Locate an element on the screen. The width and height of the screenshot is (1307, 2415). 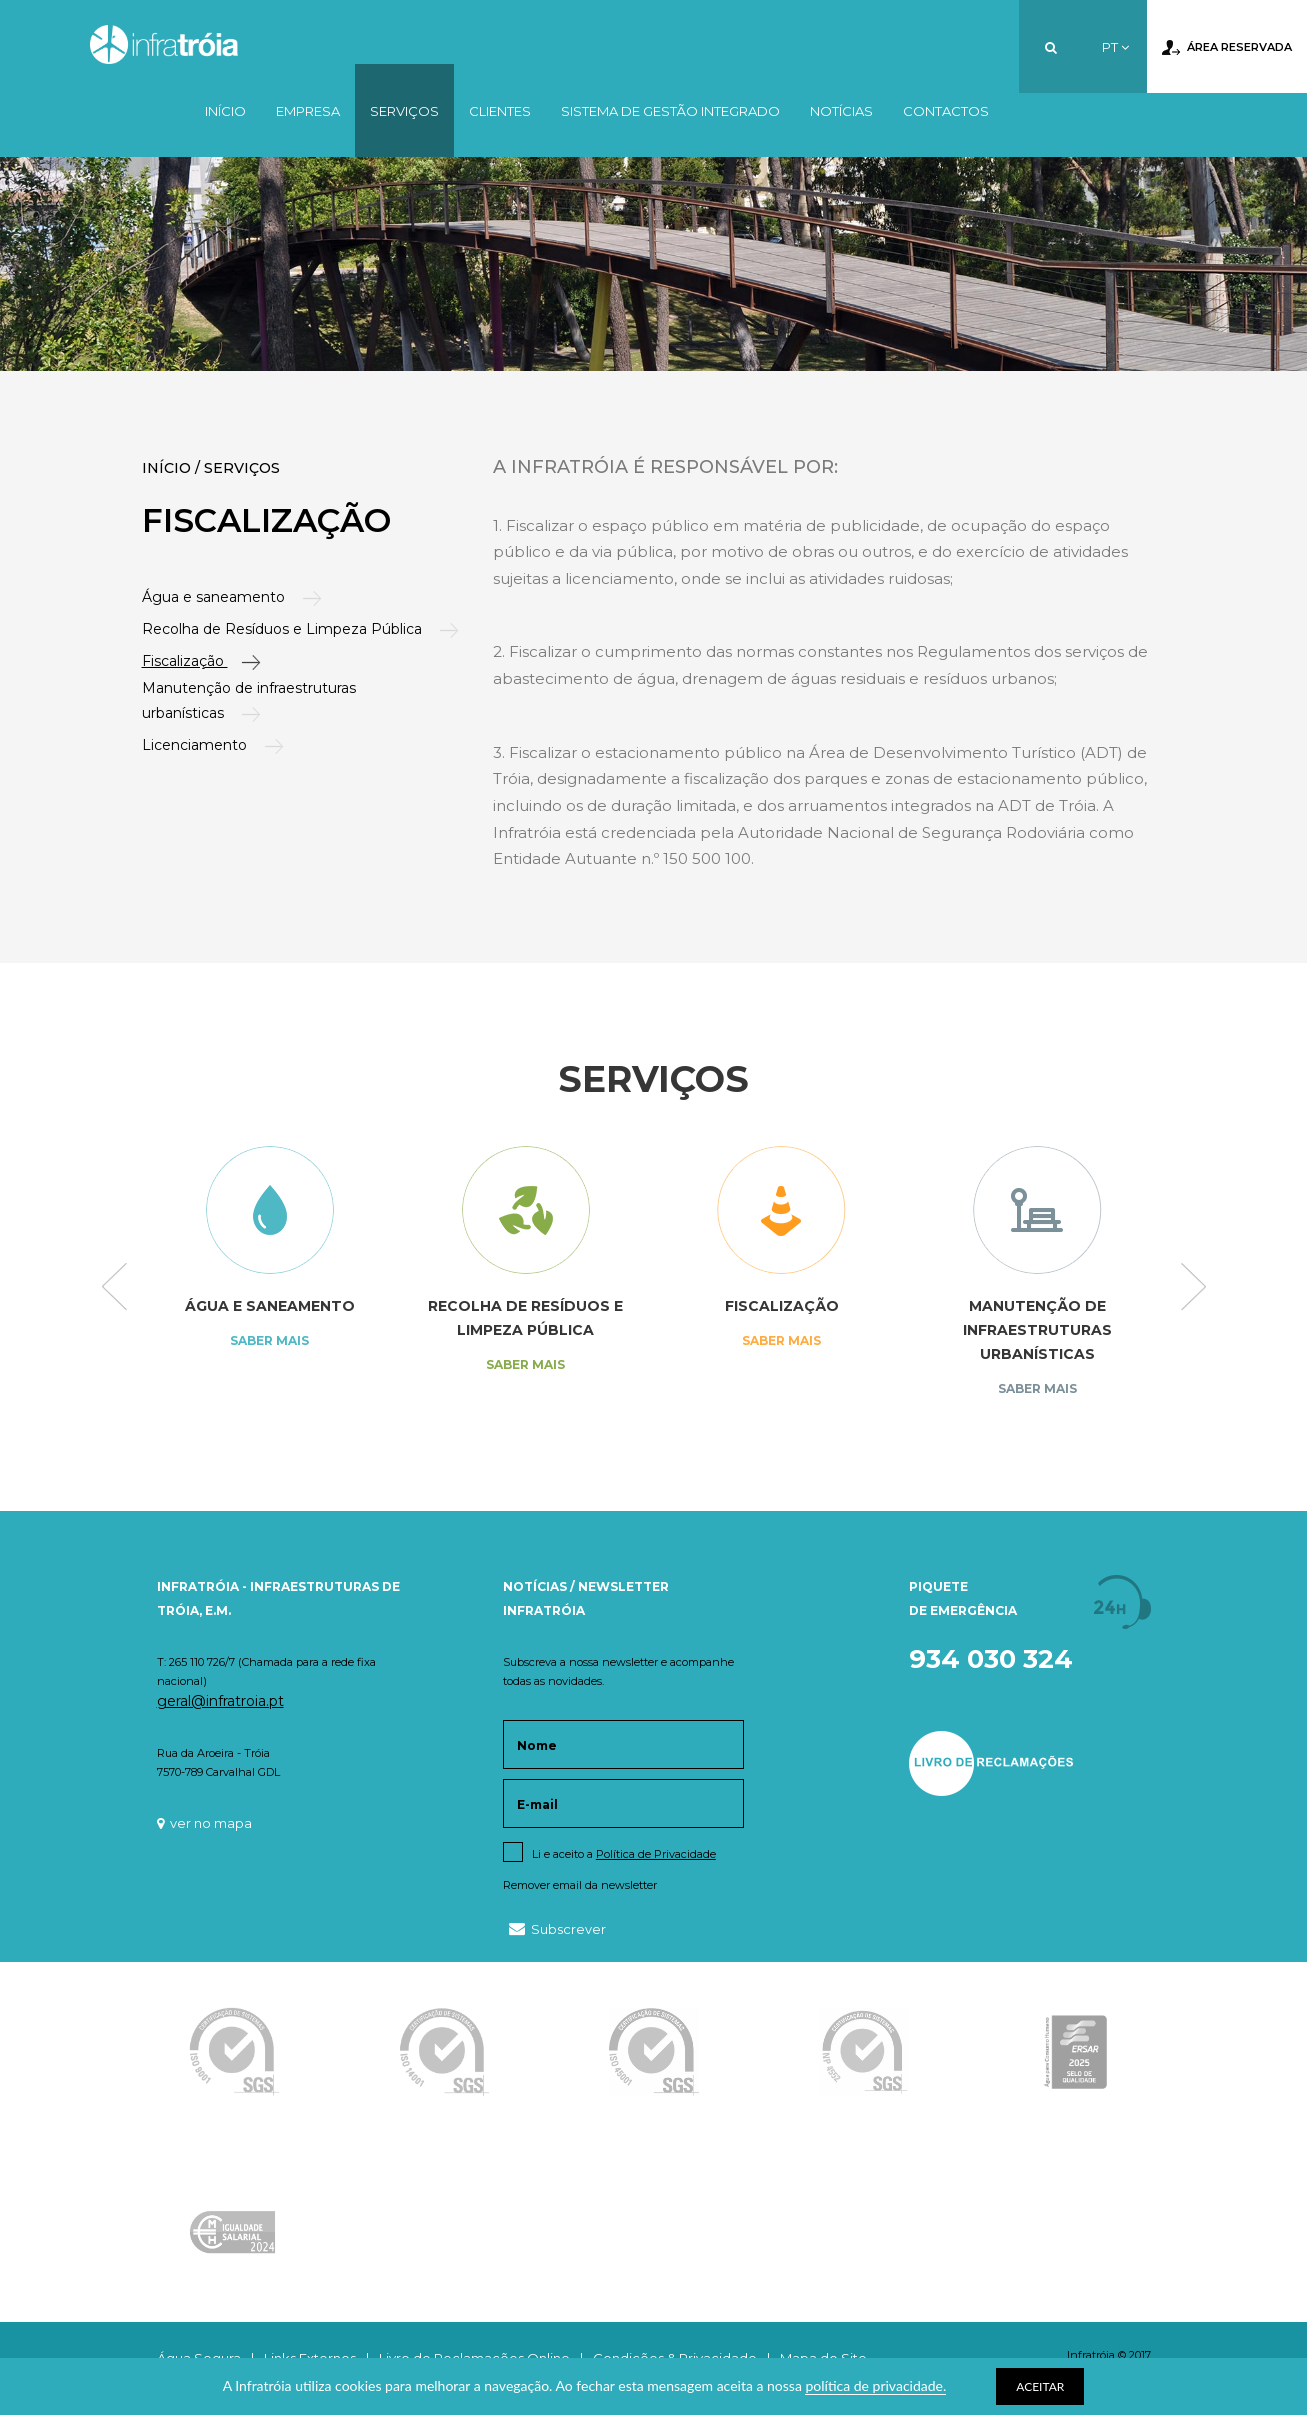
Li e aceito a is located at coordinates (624, 1854).